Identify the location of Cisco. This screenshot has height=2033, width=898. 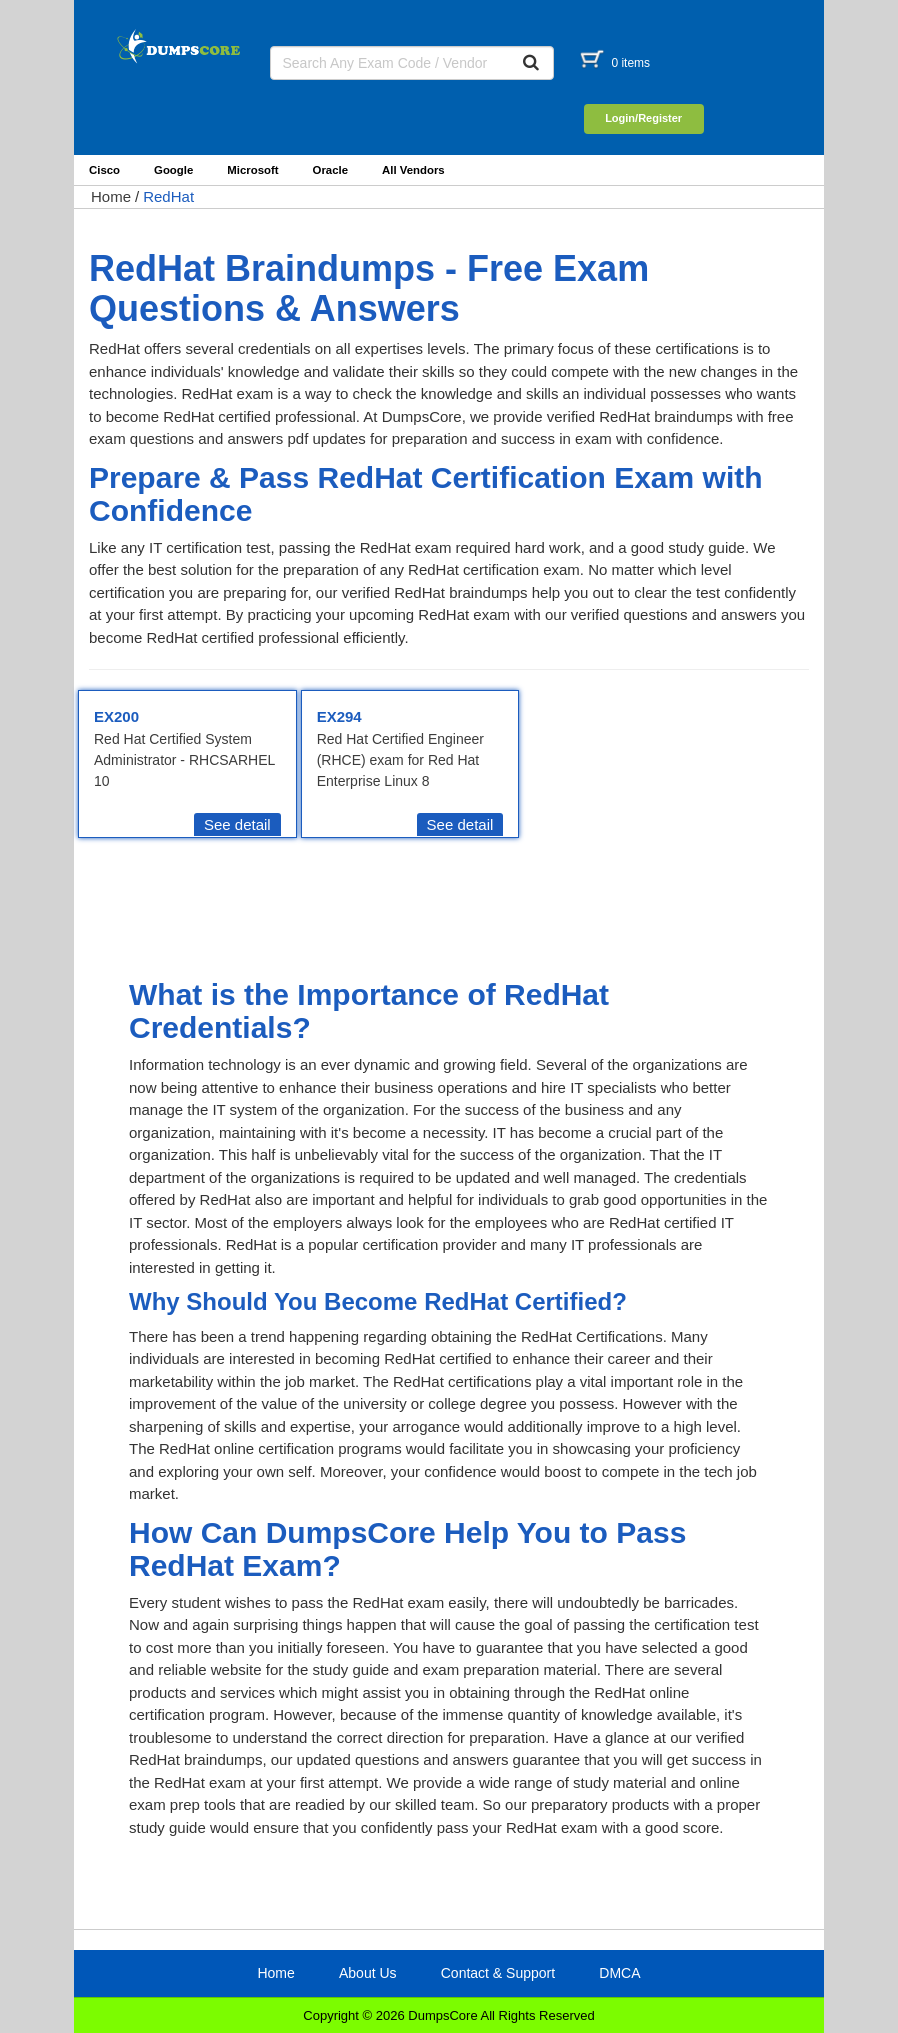
(104, 170).